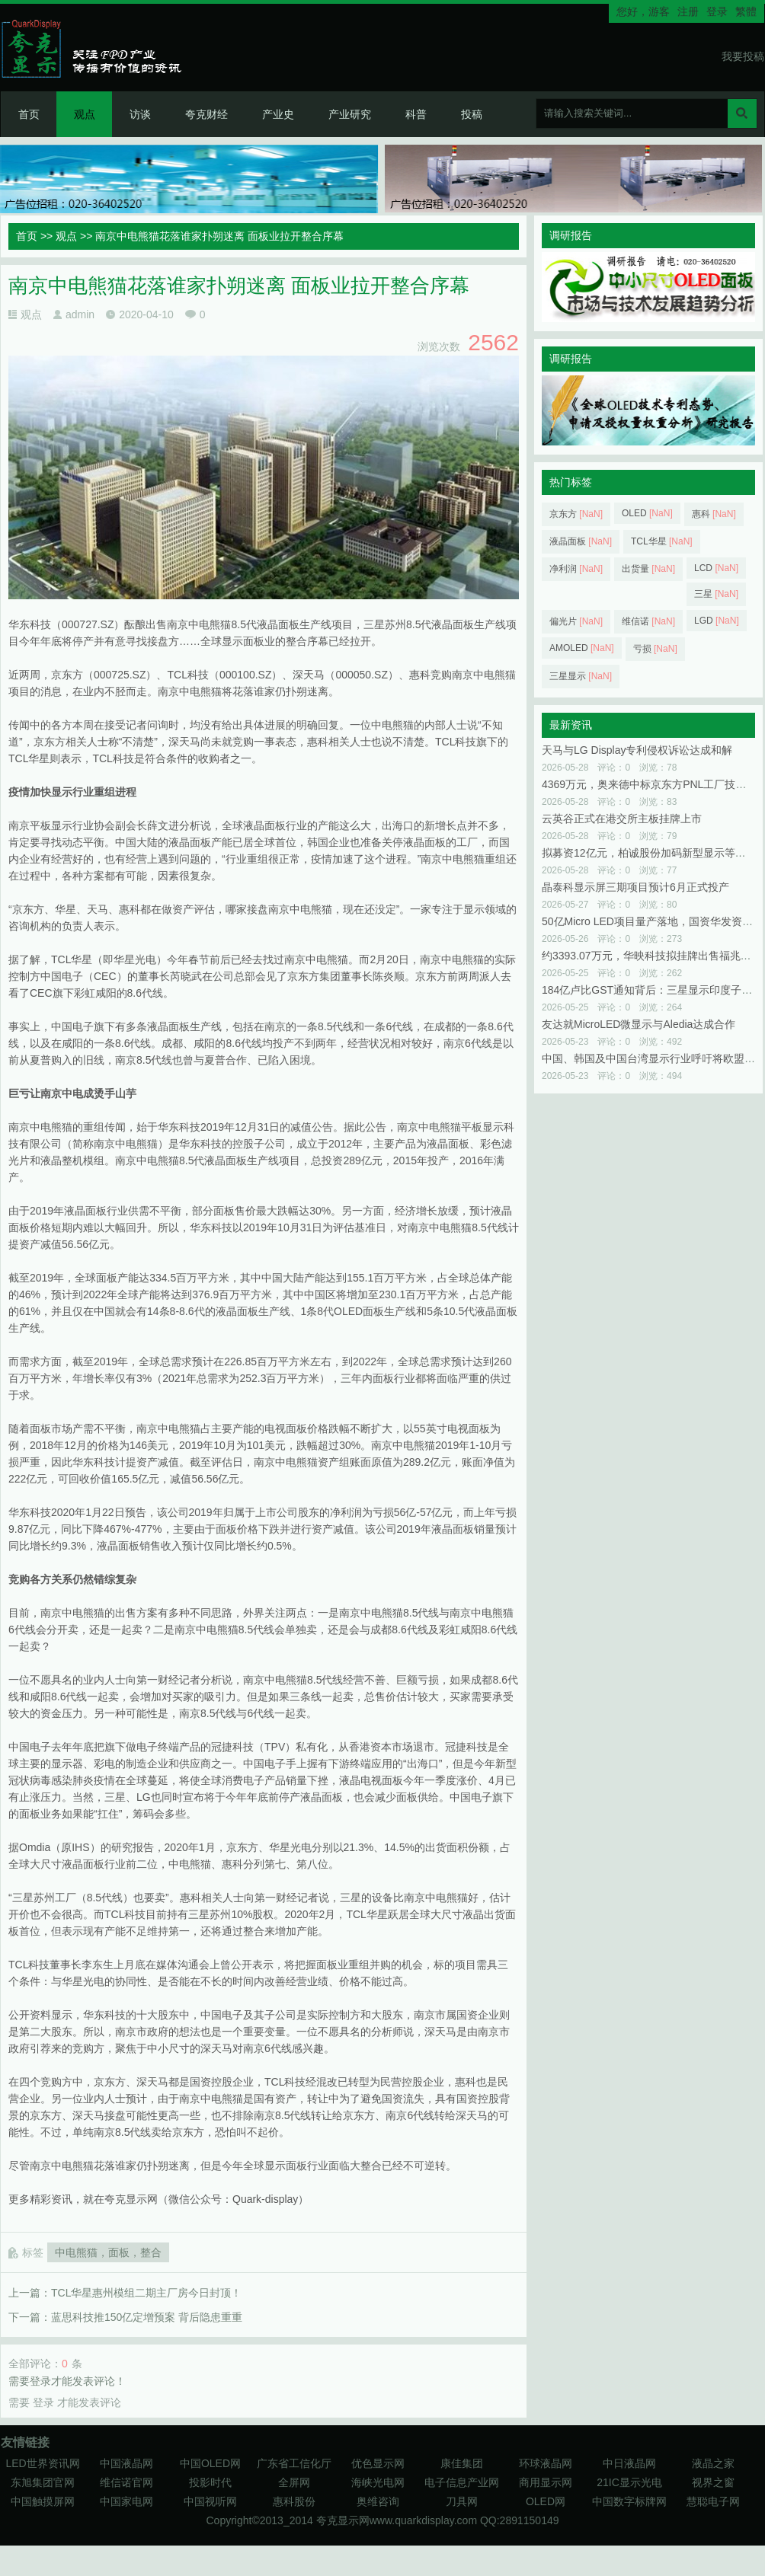 Image resolution: width=765 pixels, height=2576 pixels. Describe the element at coordinates (210, 2501) in the screenshot. I see `中国视听网` at that location.